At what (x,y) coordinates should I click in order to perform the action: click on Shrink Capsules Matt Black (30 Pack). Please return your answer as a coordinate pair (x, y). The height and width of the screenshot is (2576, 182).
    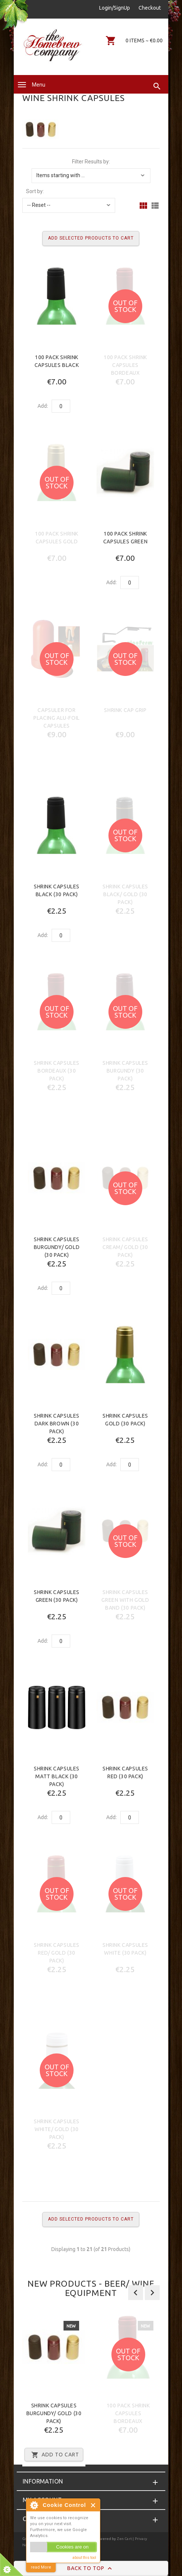
    Looking at the image, I should click on (56, 1776).